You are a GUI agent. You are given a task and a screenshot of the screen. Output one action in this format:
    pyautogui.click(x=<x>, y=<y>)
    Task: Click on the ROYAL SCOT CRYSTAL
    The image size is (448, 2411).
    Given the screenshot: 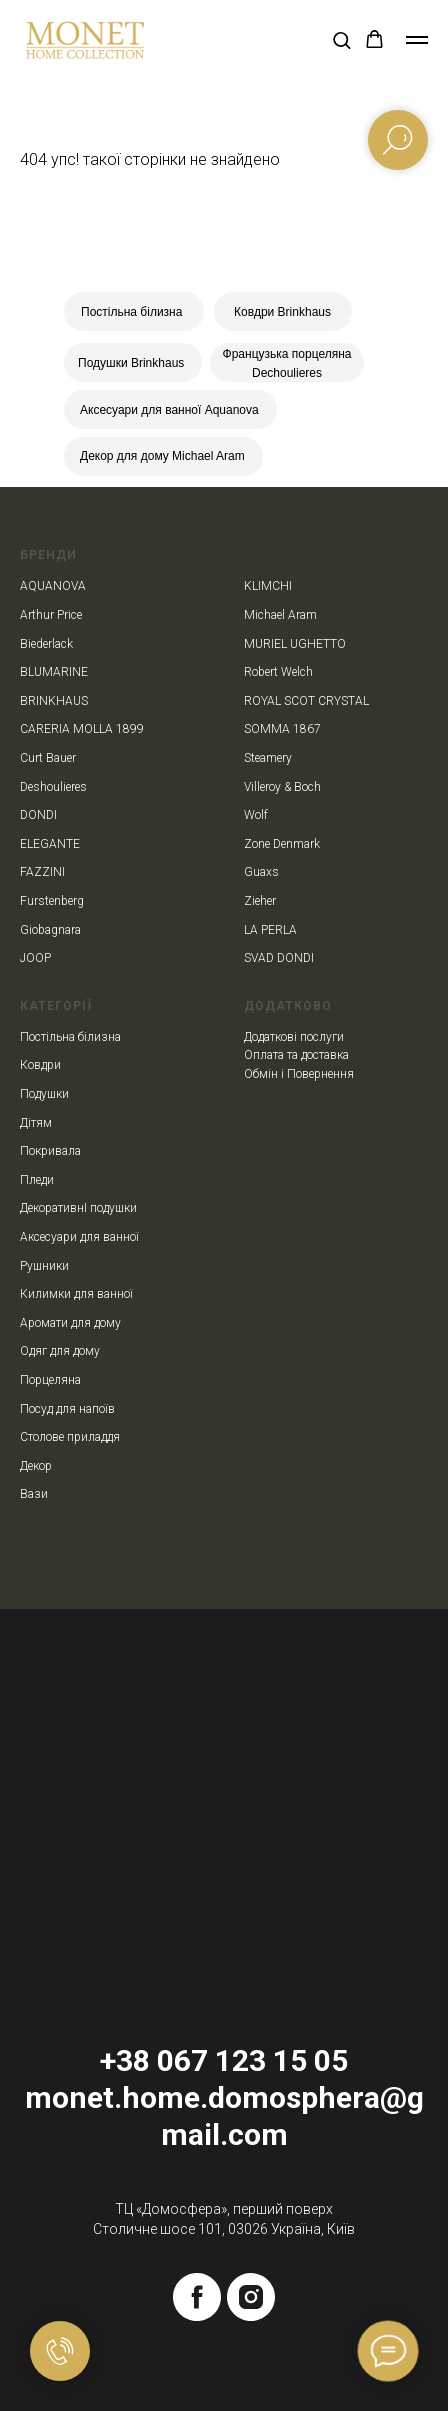 What is the action you would take?
    pyautogui.click(x=306, y=701)
    